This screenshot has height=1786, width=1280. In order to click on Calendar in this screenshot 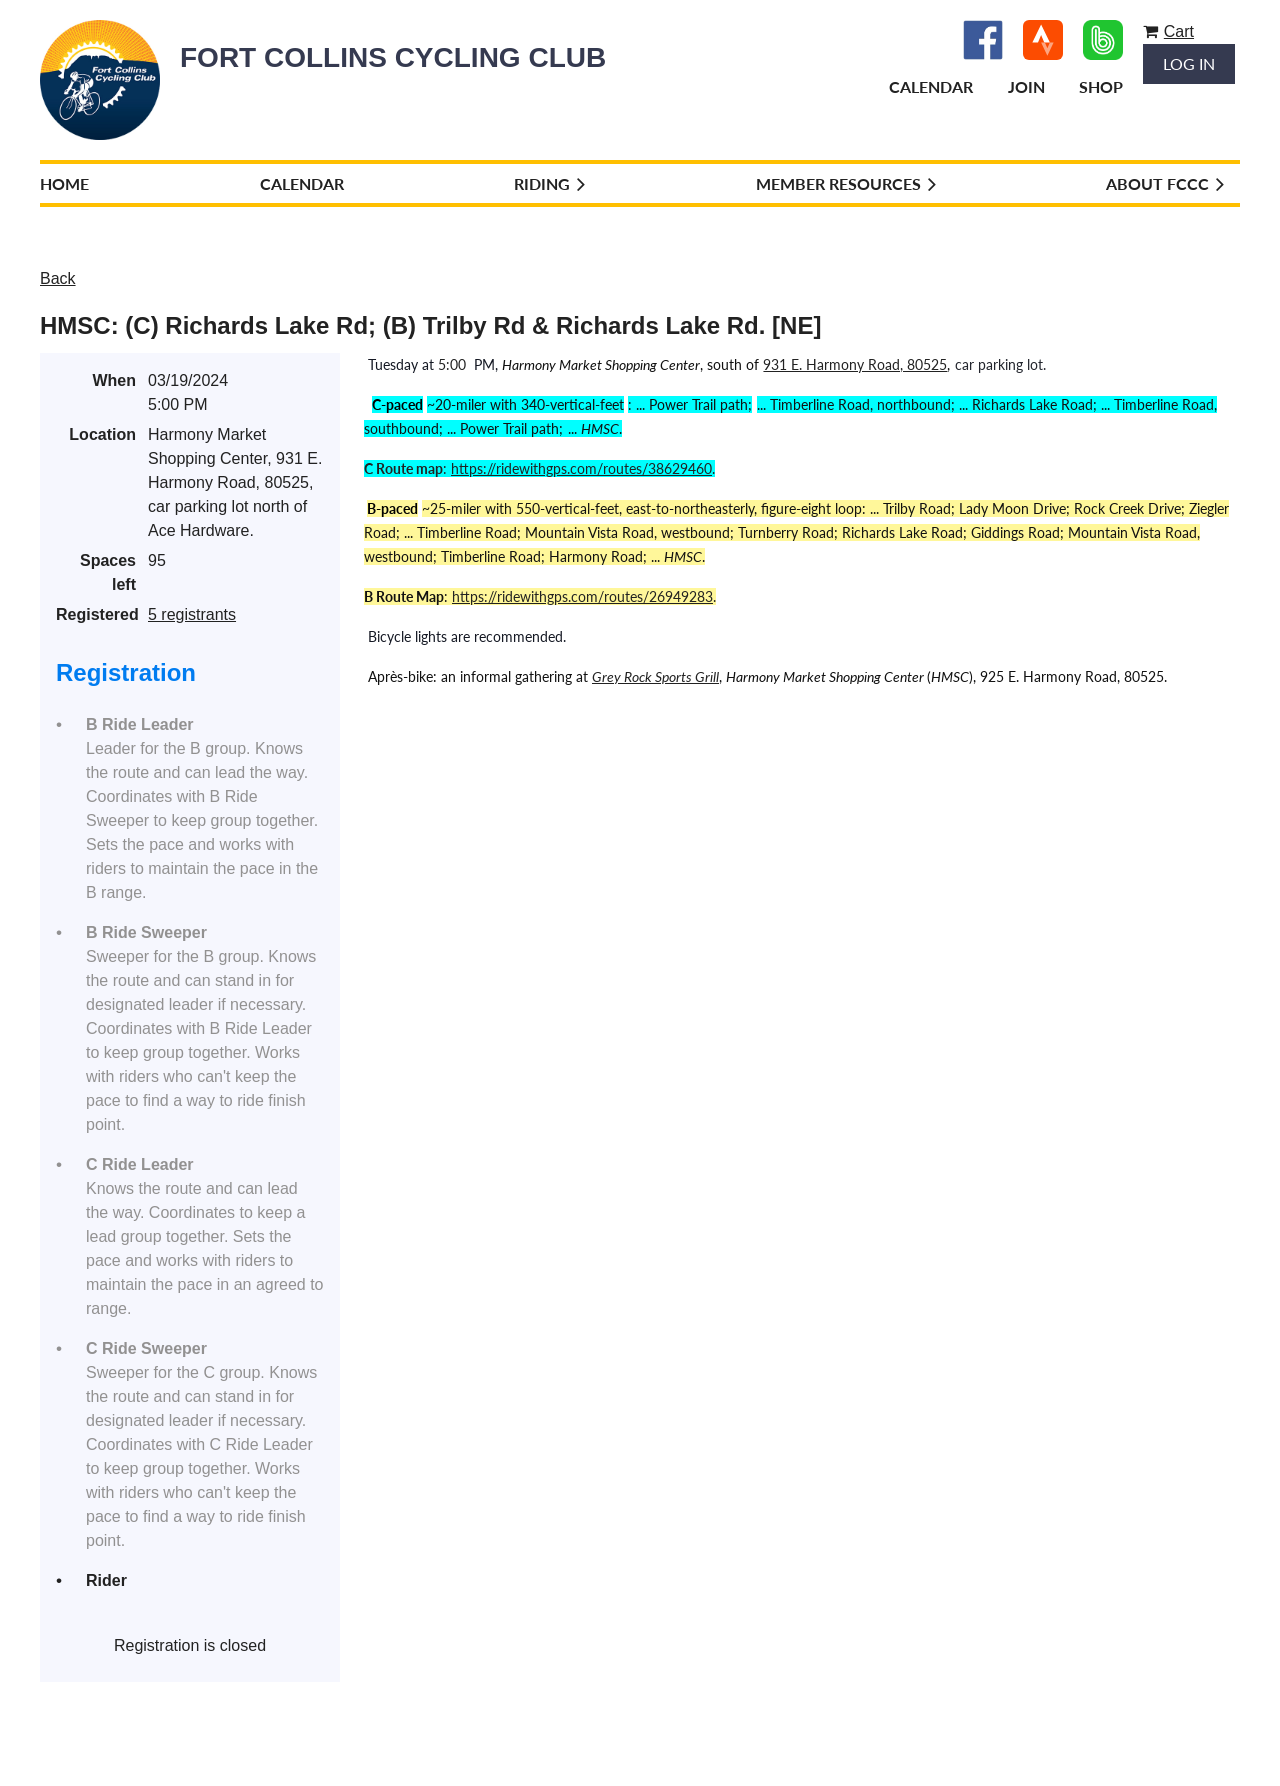, I will do `click(931, 86)`.